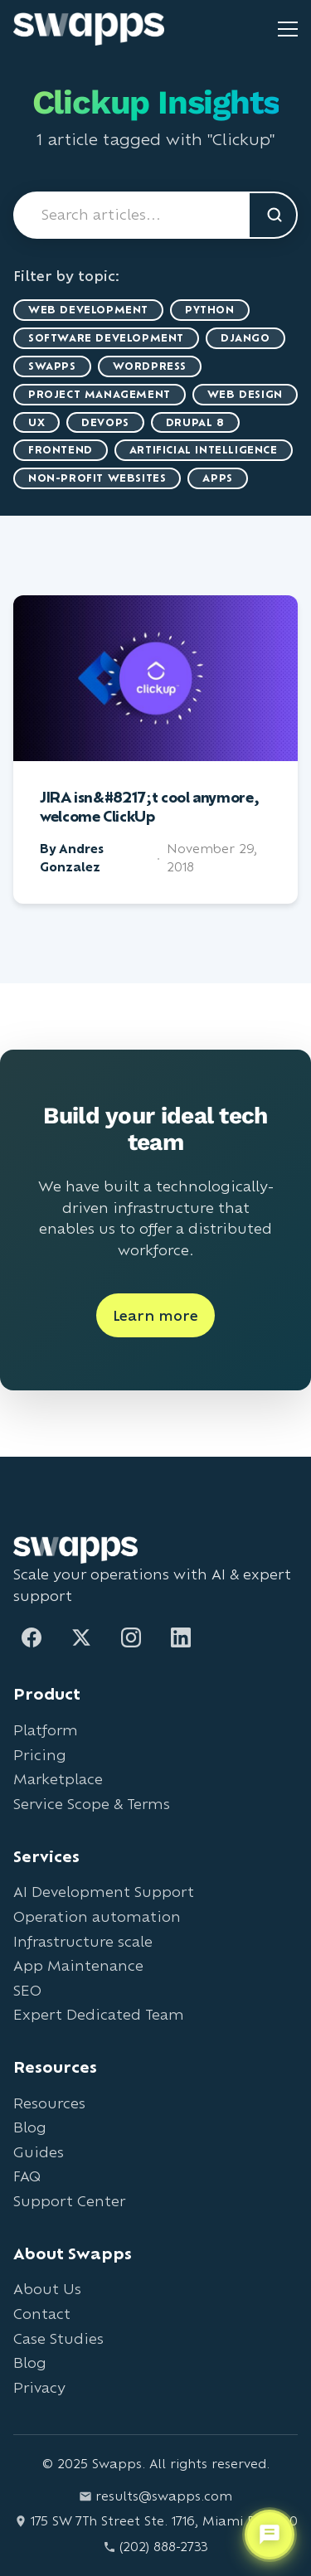  What do you see at coordinates (27, 2176) in the screenshot?
I see `FAQ` at bounding box center [27, 2176].